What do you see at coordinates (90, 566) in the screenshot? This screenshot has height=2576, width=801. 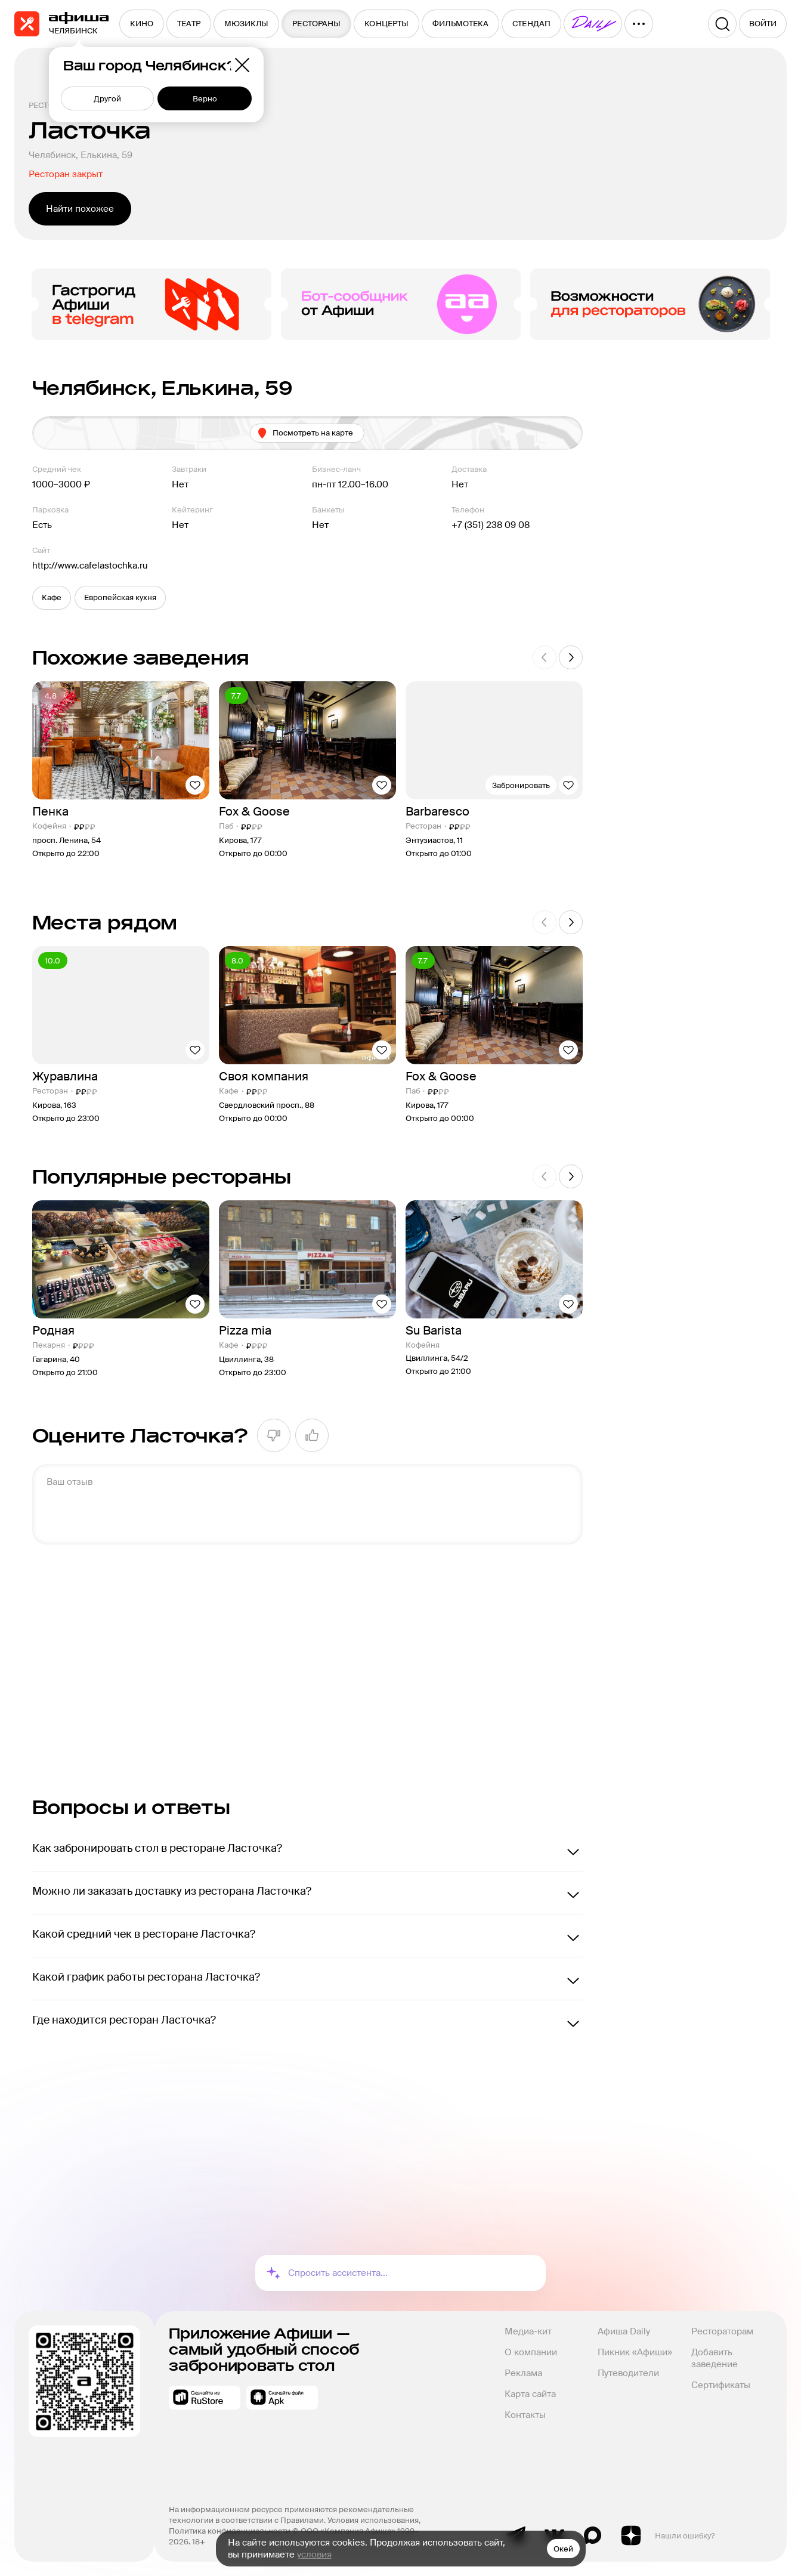 I see `http://www.cafelastochka.ru` at bounding box center [90, 566].